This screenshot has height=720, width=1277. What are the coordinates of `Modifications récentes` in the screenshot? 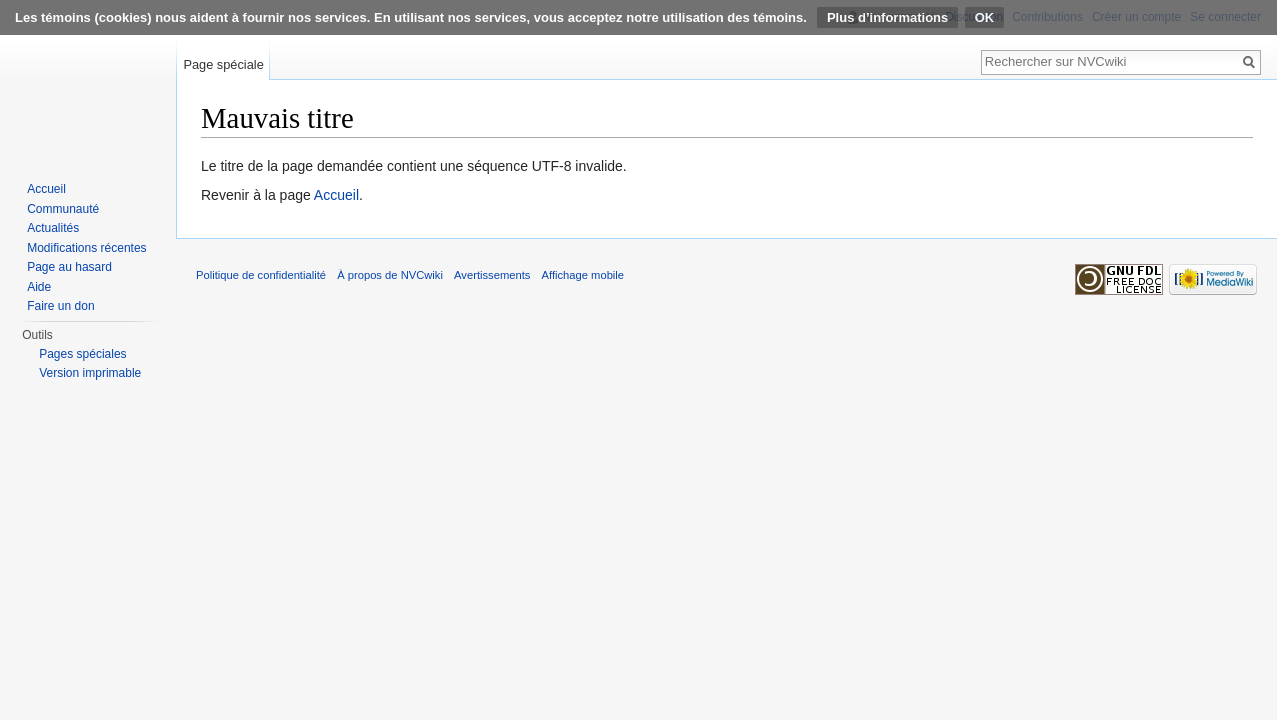 It's located at (86, 248).